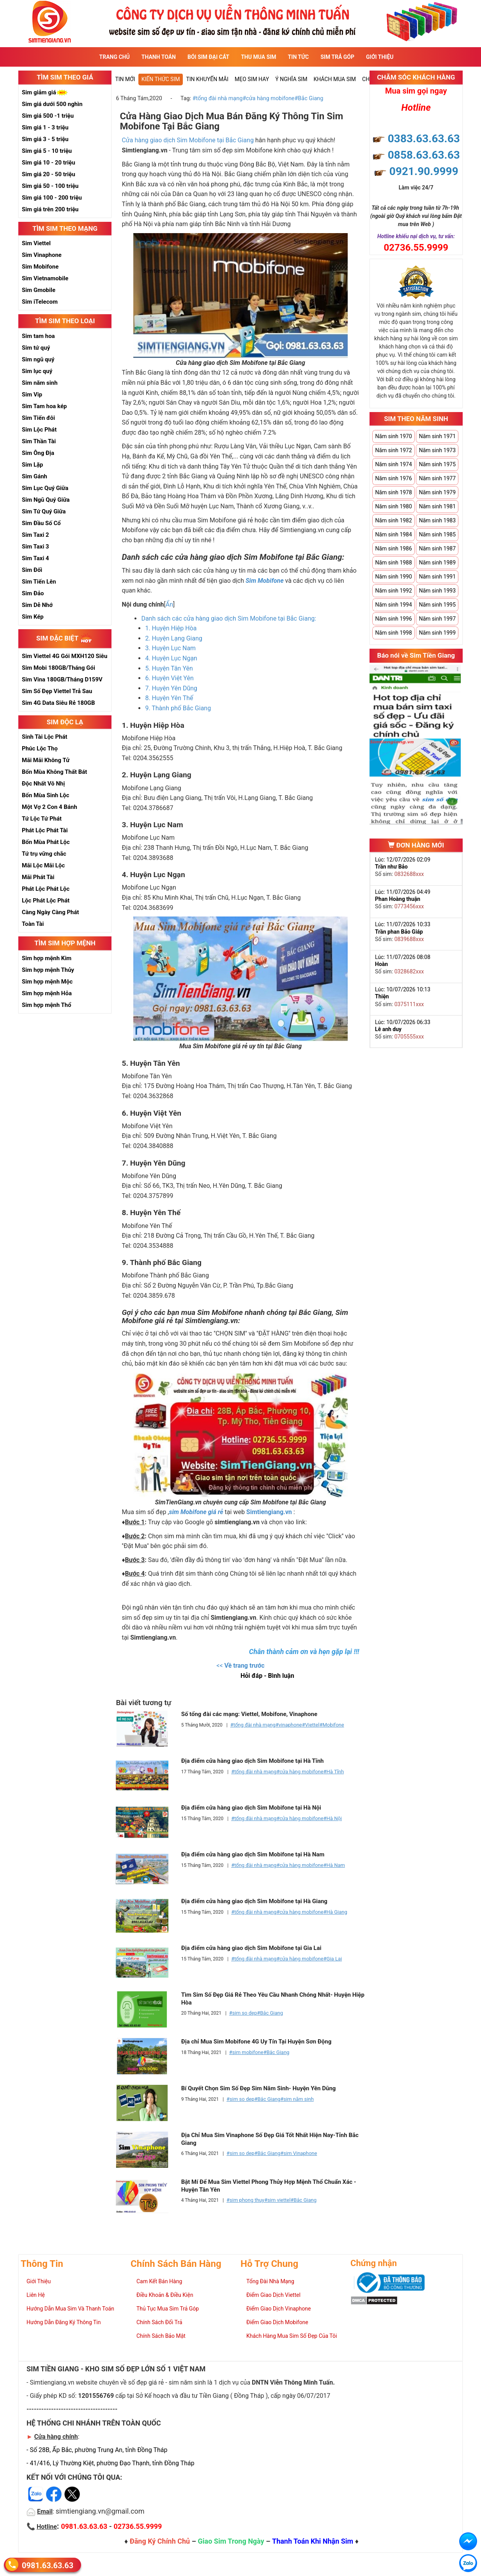 The image size is (481, 2576). I want to click on Danh sách các cửa hàng giao dịch Sim Mobifone tại Bắc Giang:, so click(228, 618).